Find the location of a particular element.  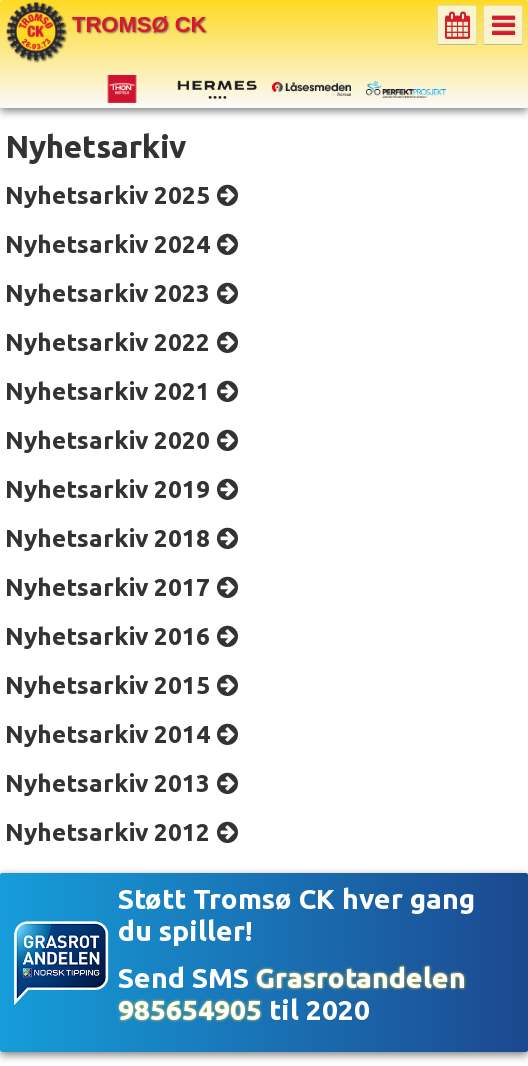

Nyhetsarkiv 2019 is located at coordinates (107, 489).